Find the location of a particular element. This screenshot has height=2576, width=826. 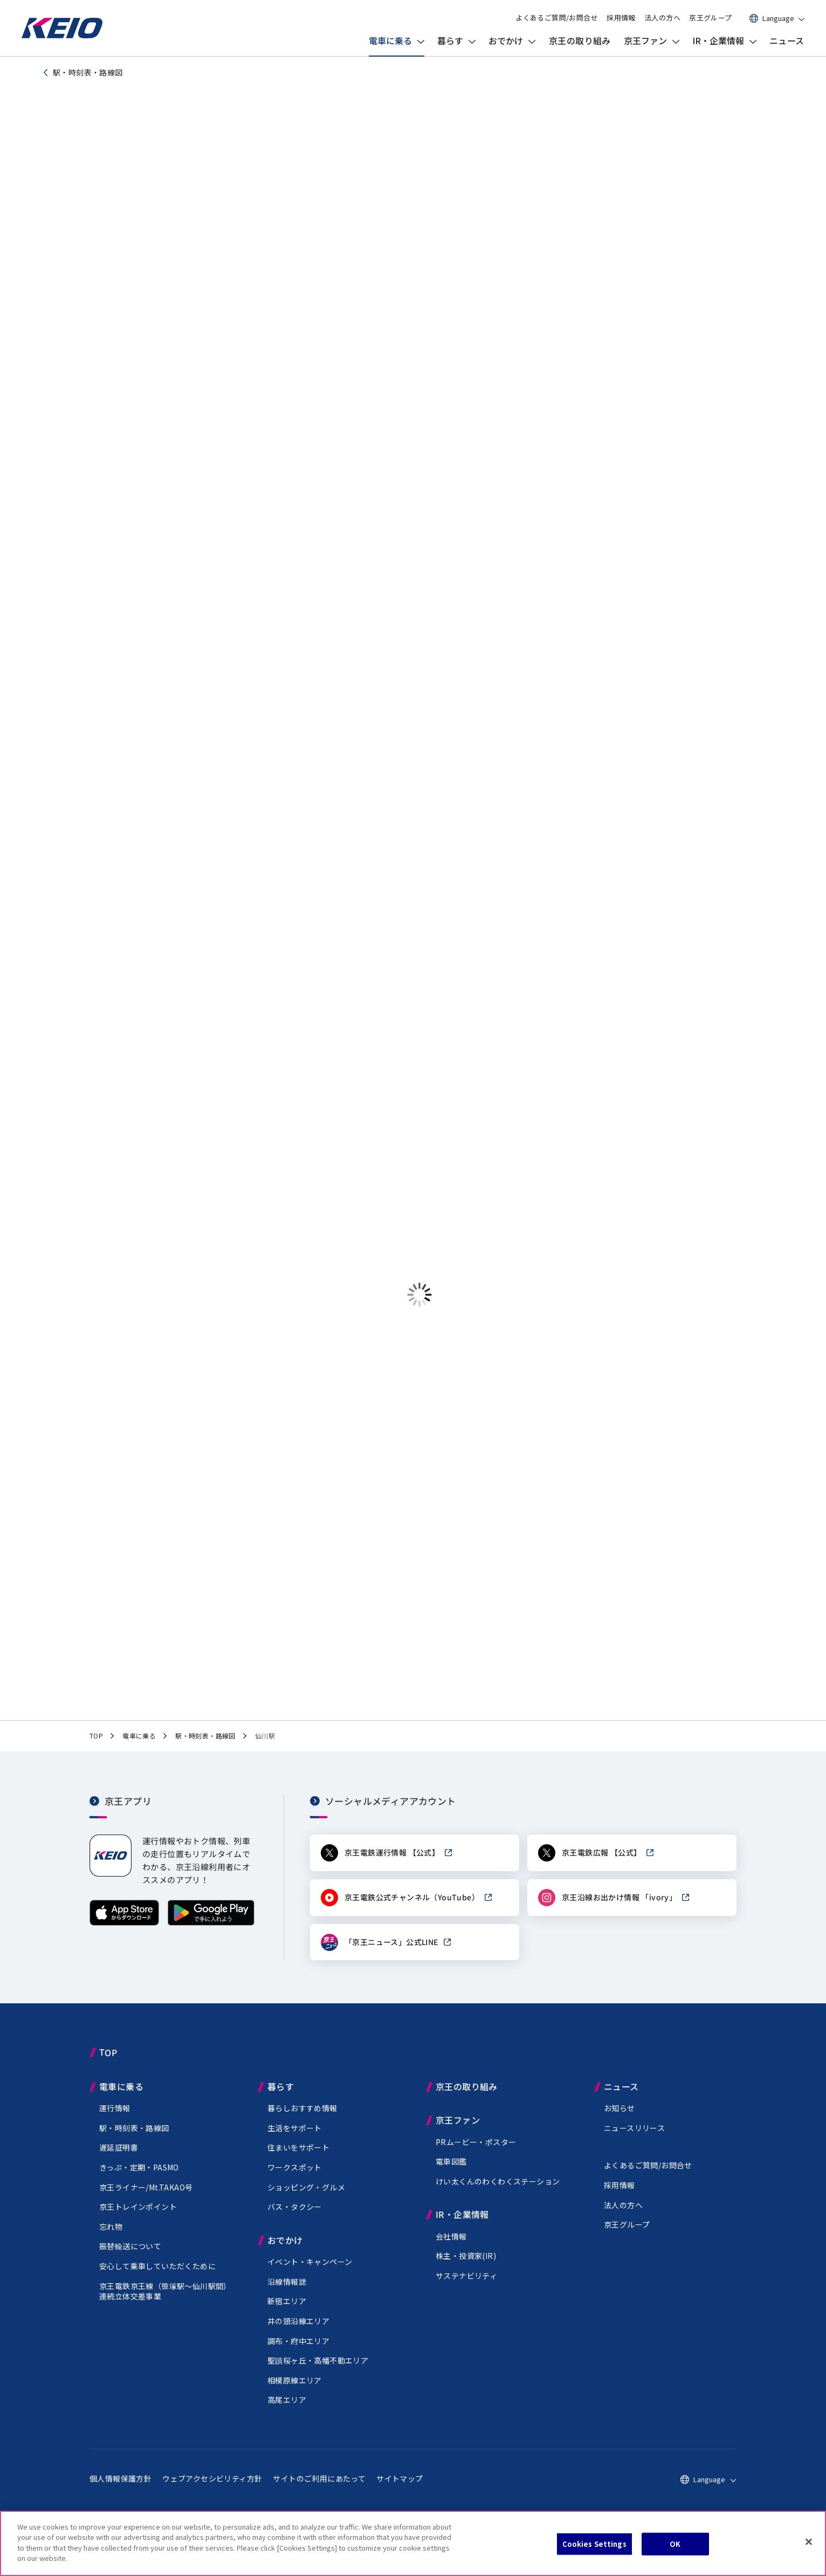

高尾エリア is located at coordinates (286, 2409).